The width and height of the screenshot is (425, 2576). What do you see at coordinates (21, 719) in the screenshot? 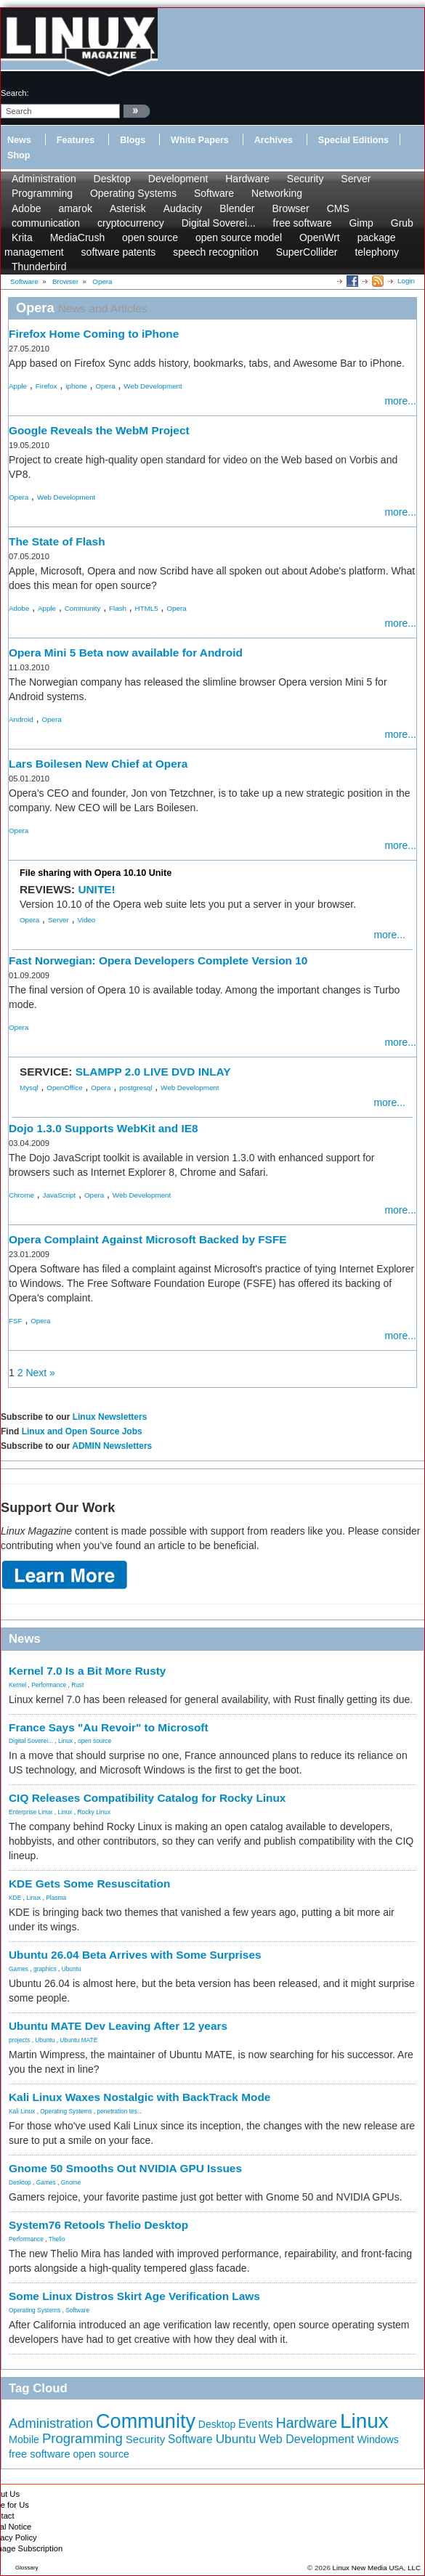
I see `Android` at bounding box center [21, 719].